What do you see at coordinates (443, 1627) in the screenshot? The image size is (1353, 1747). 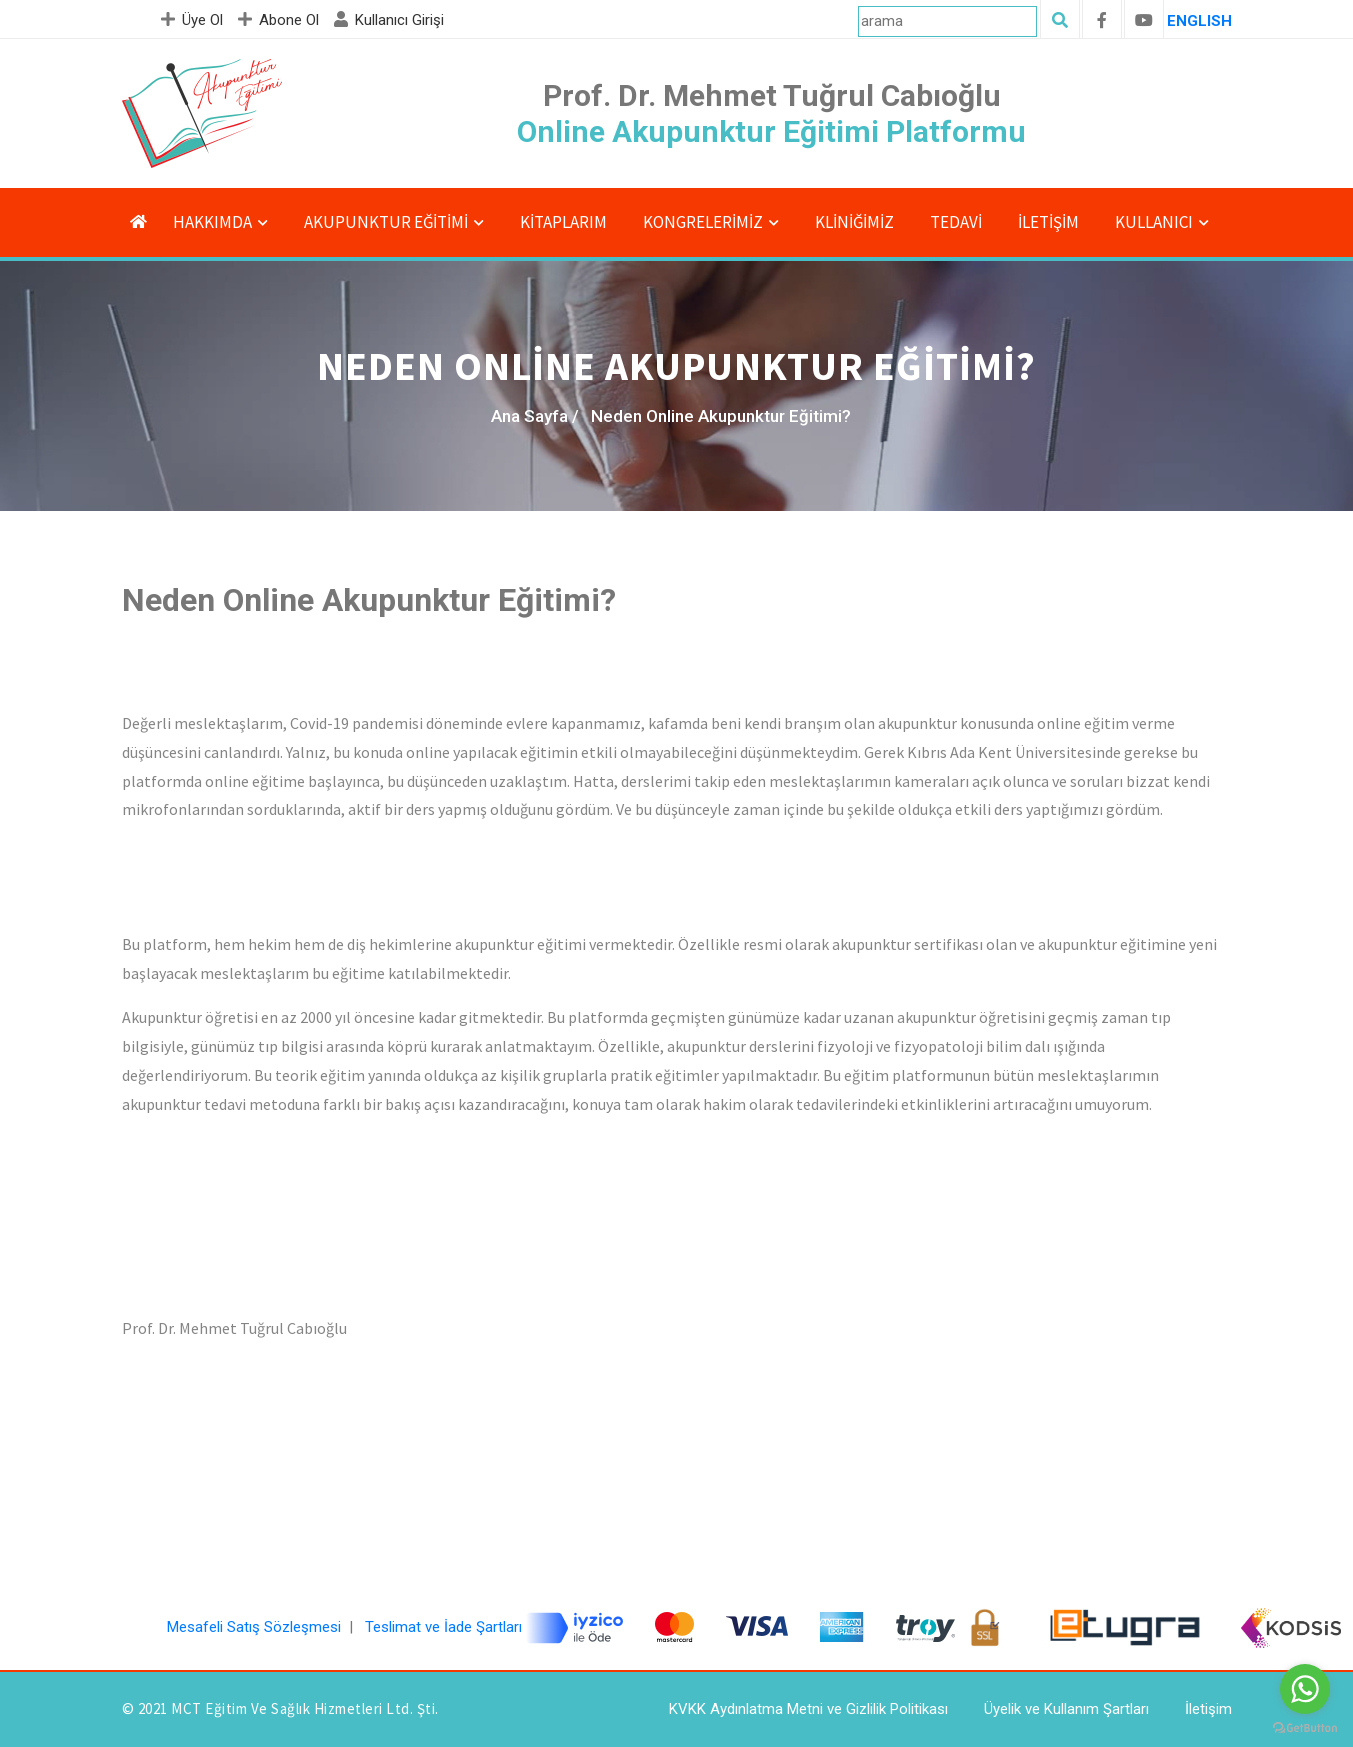 I see `Teslimat ve İade Şartları` at bounding box center [443, 1627].